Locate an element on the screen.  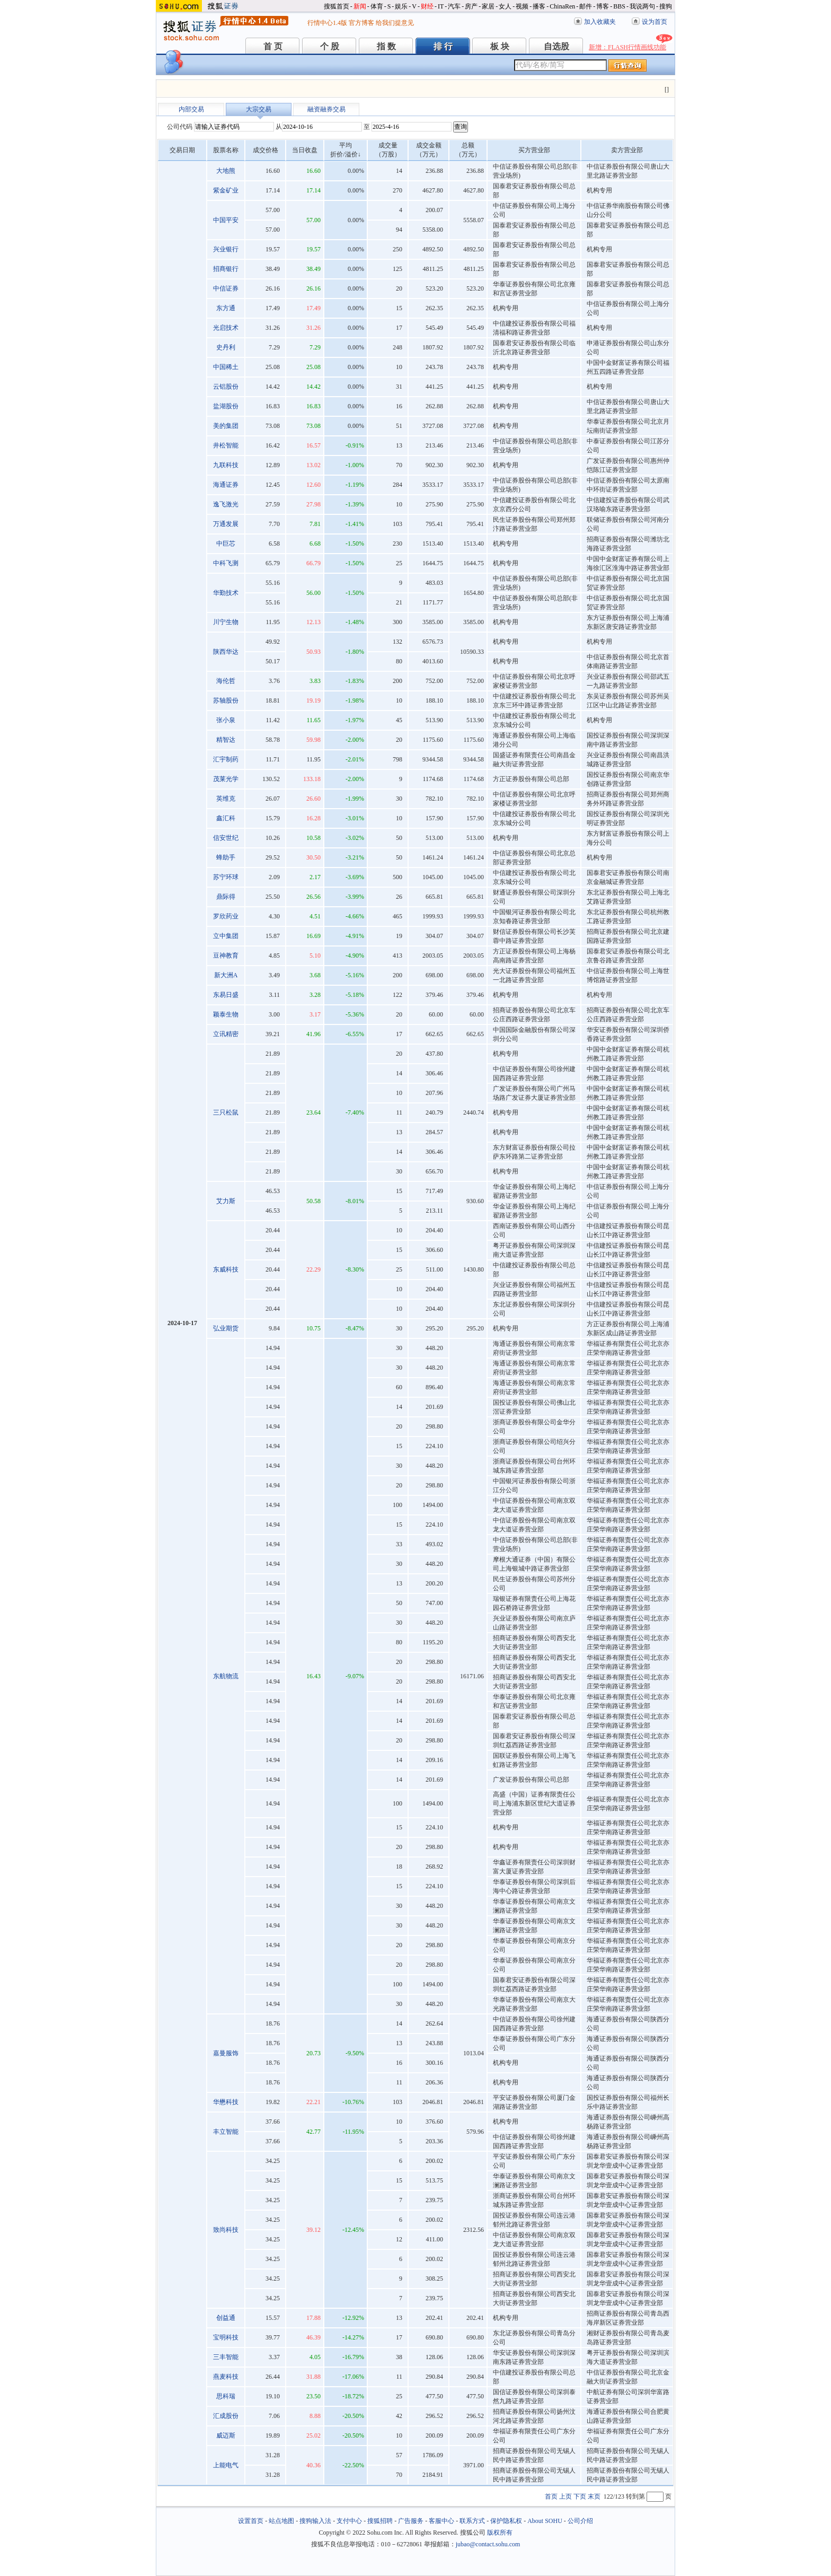
中信证券 is located at coordinates (225, 288).